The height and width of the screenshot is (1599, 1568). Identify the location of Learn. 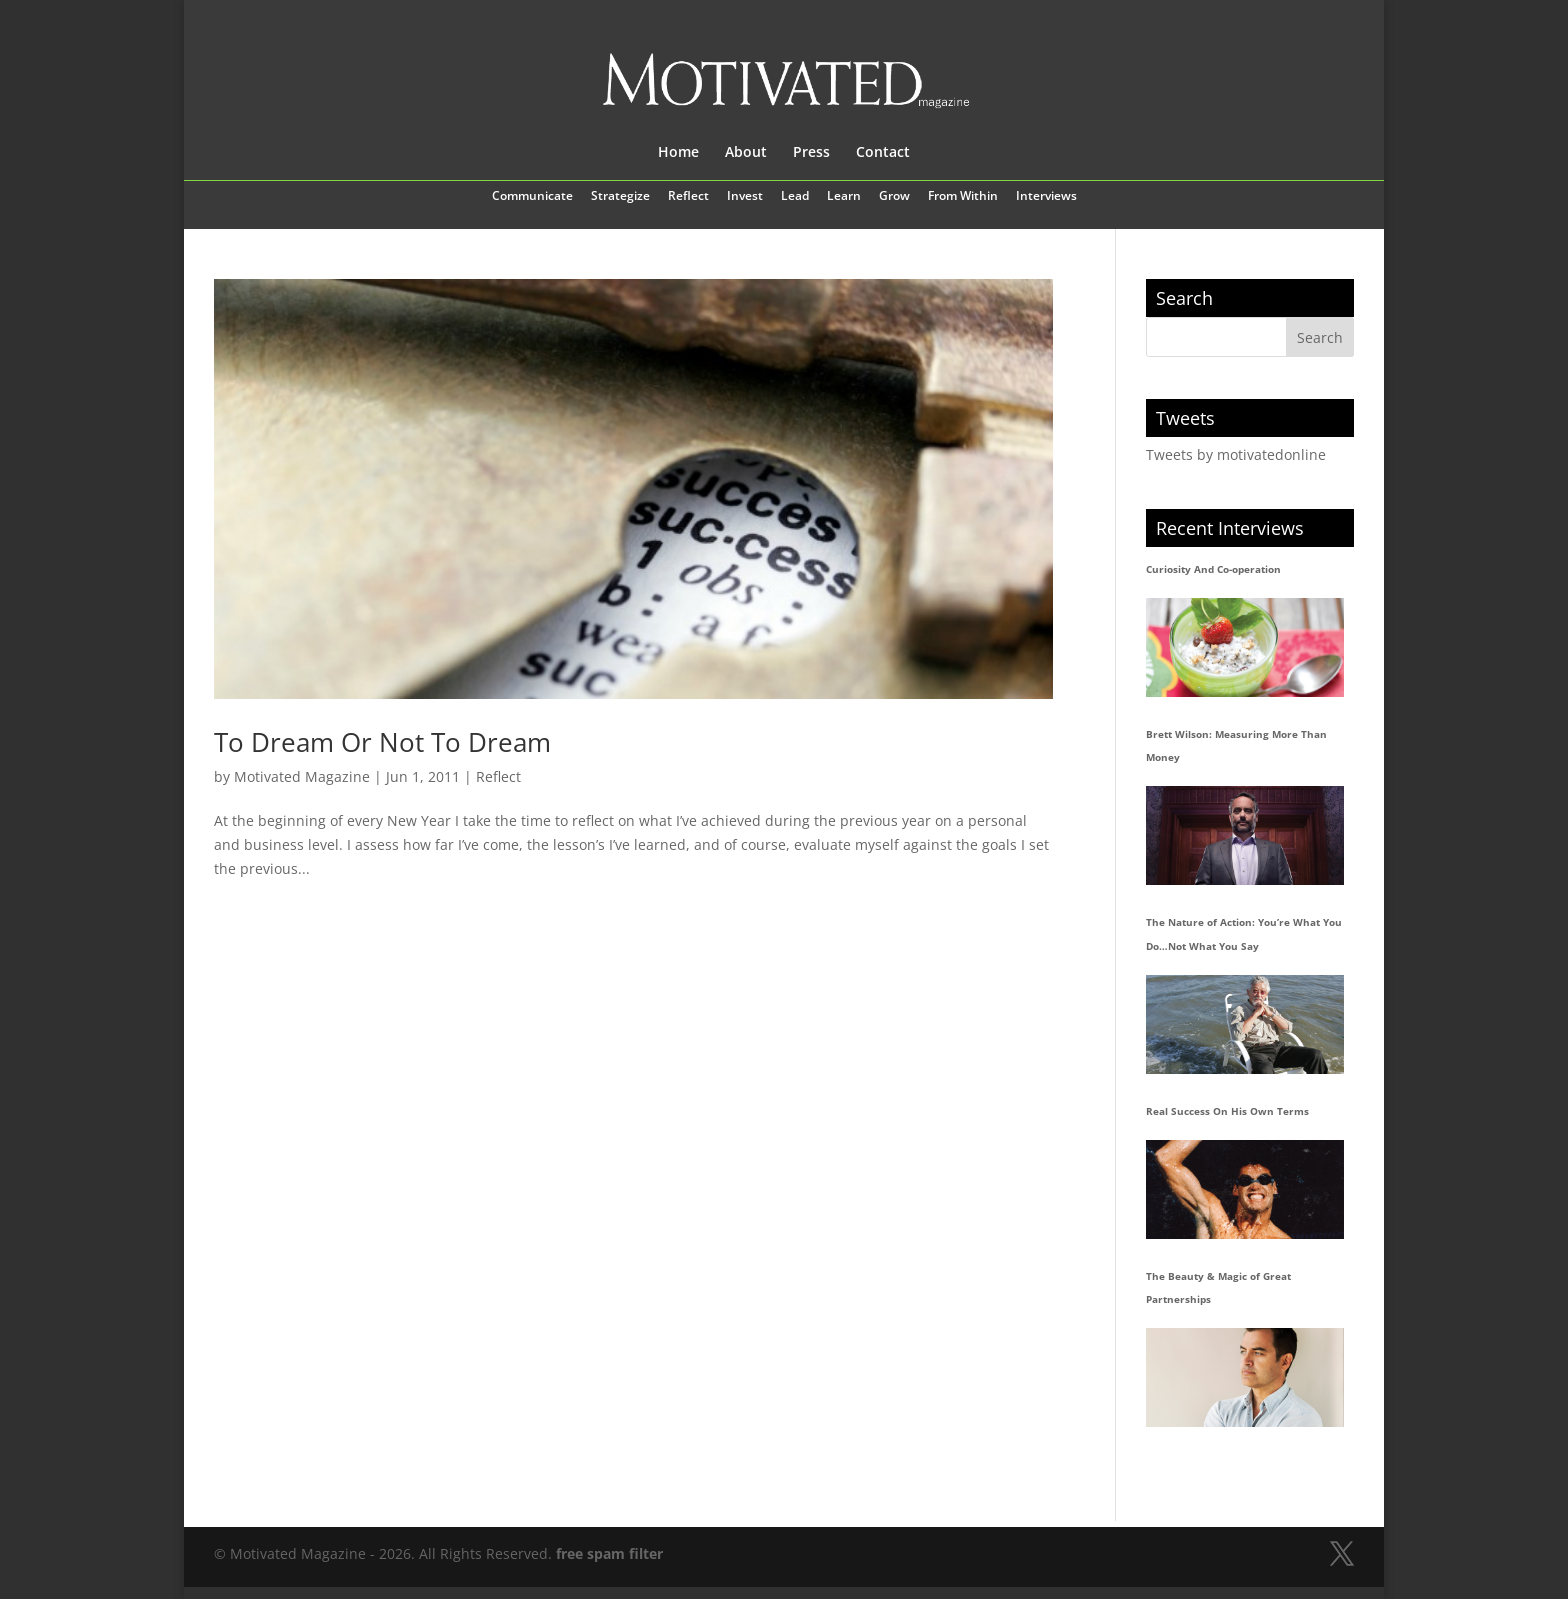
(844, 197).